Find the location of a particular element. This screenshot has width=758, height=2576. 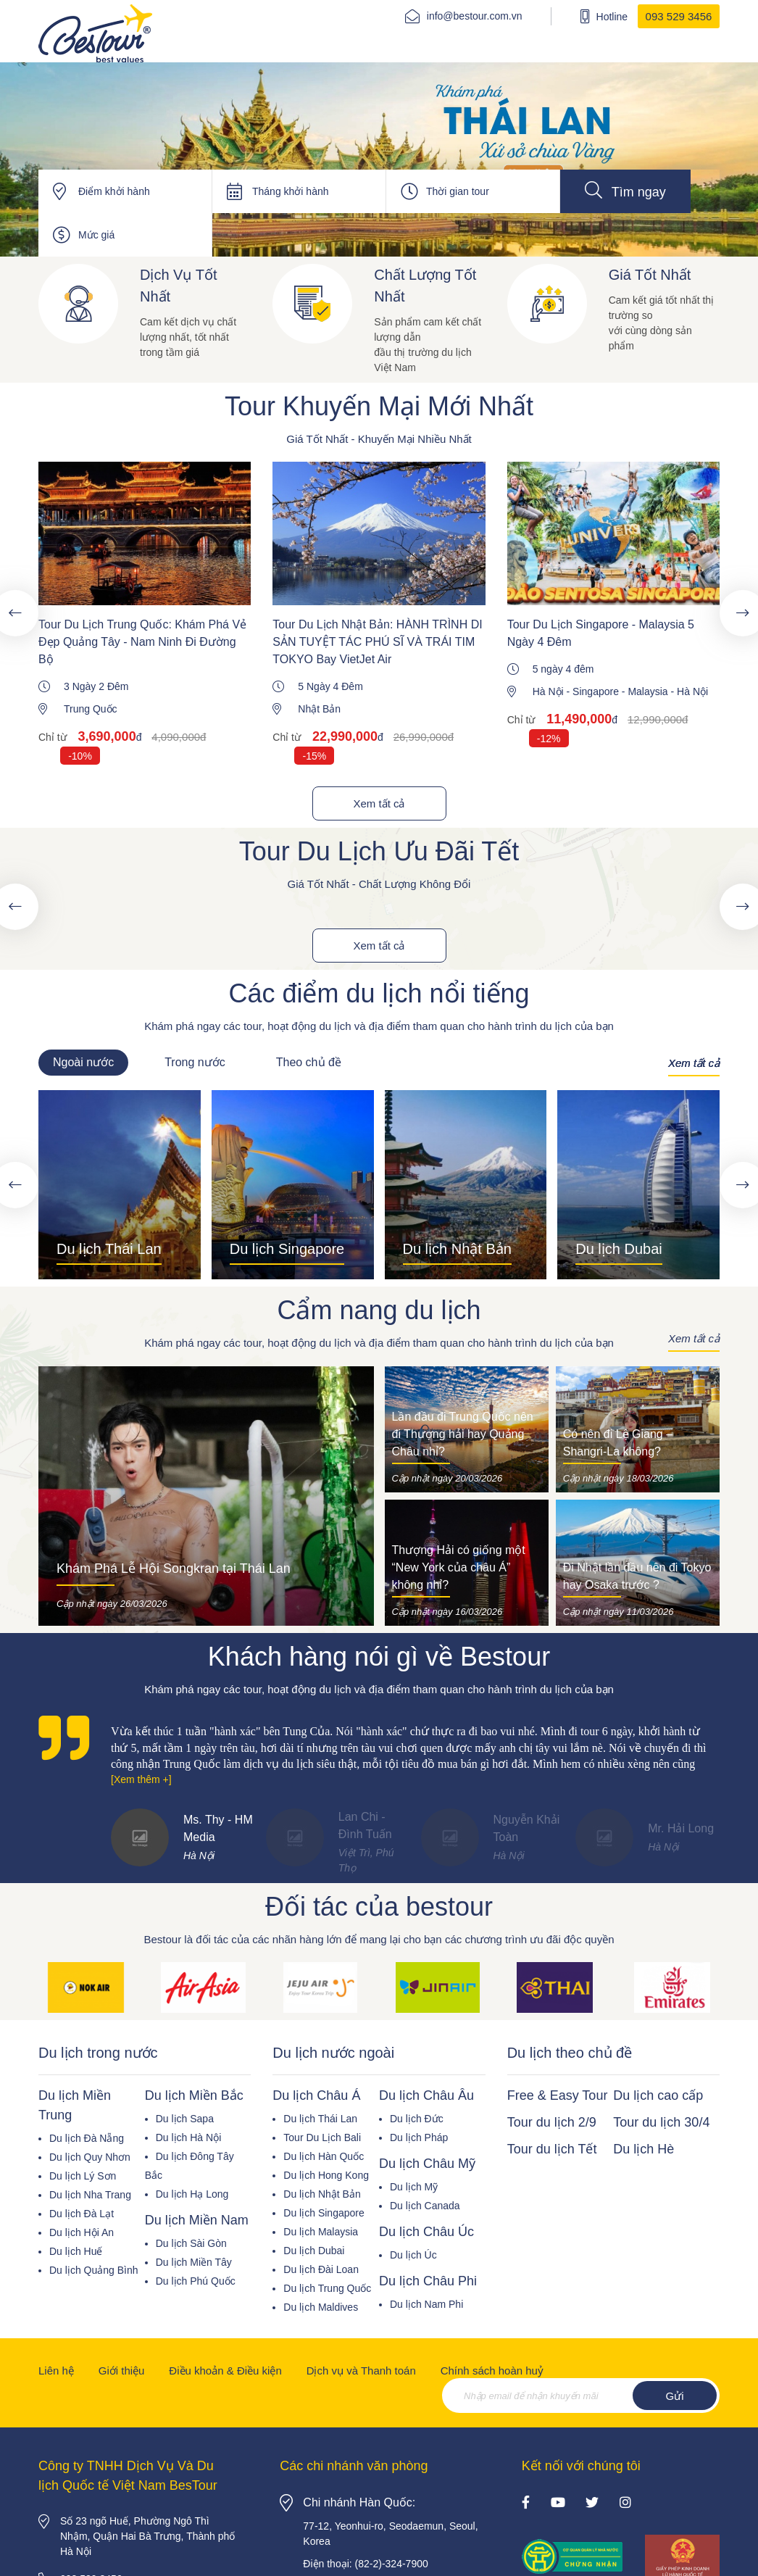

[Xem thêm +] is located at coordinates (141, 1779).